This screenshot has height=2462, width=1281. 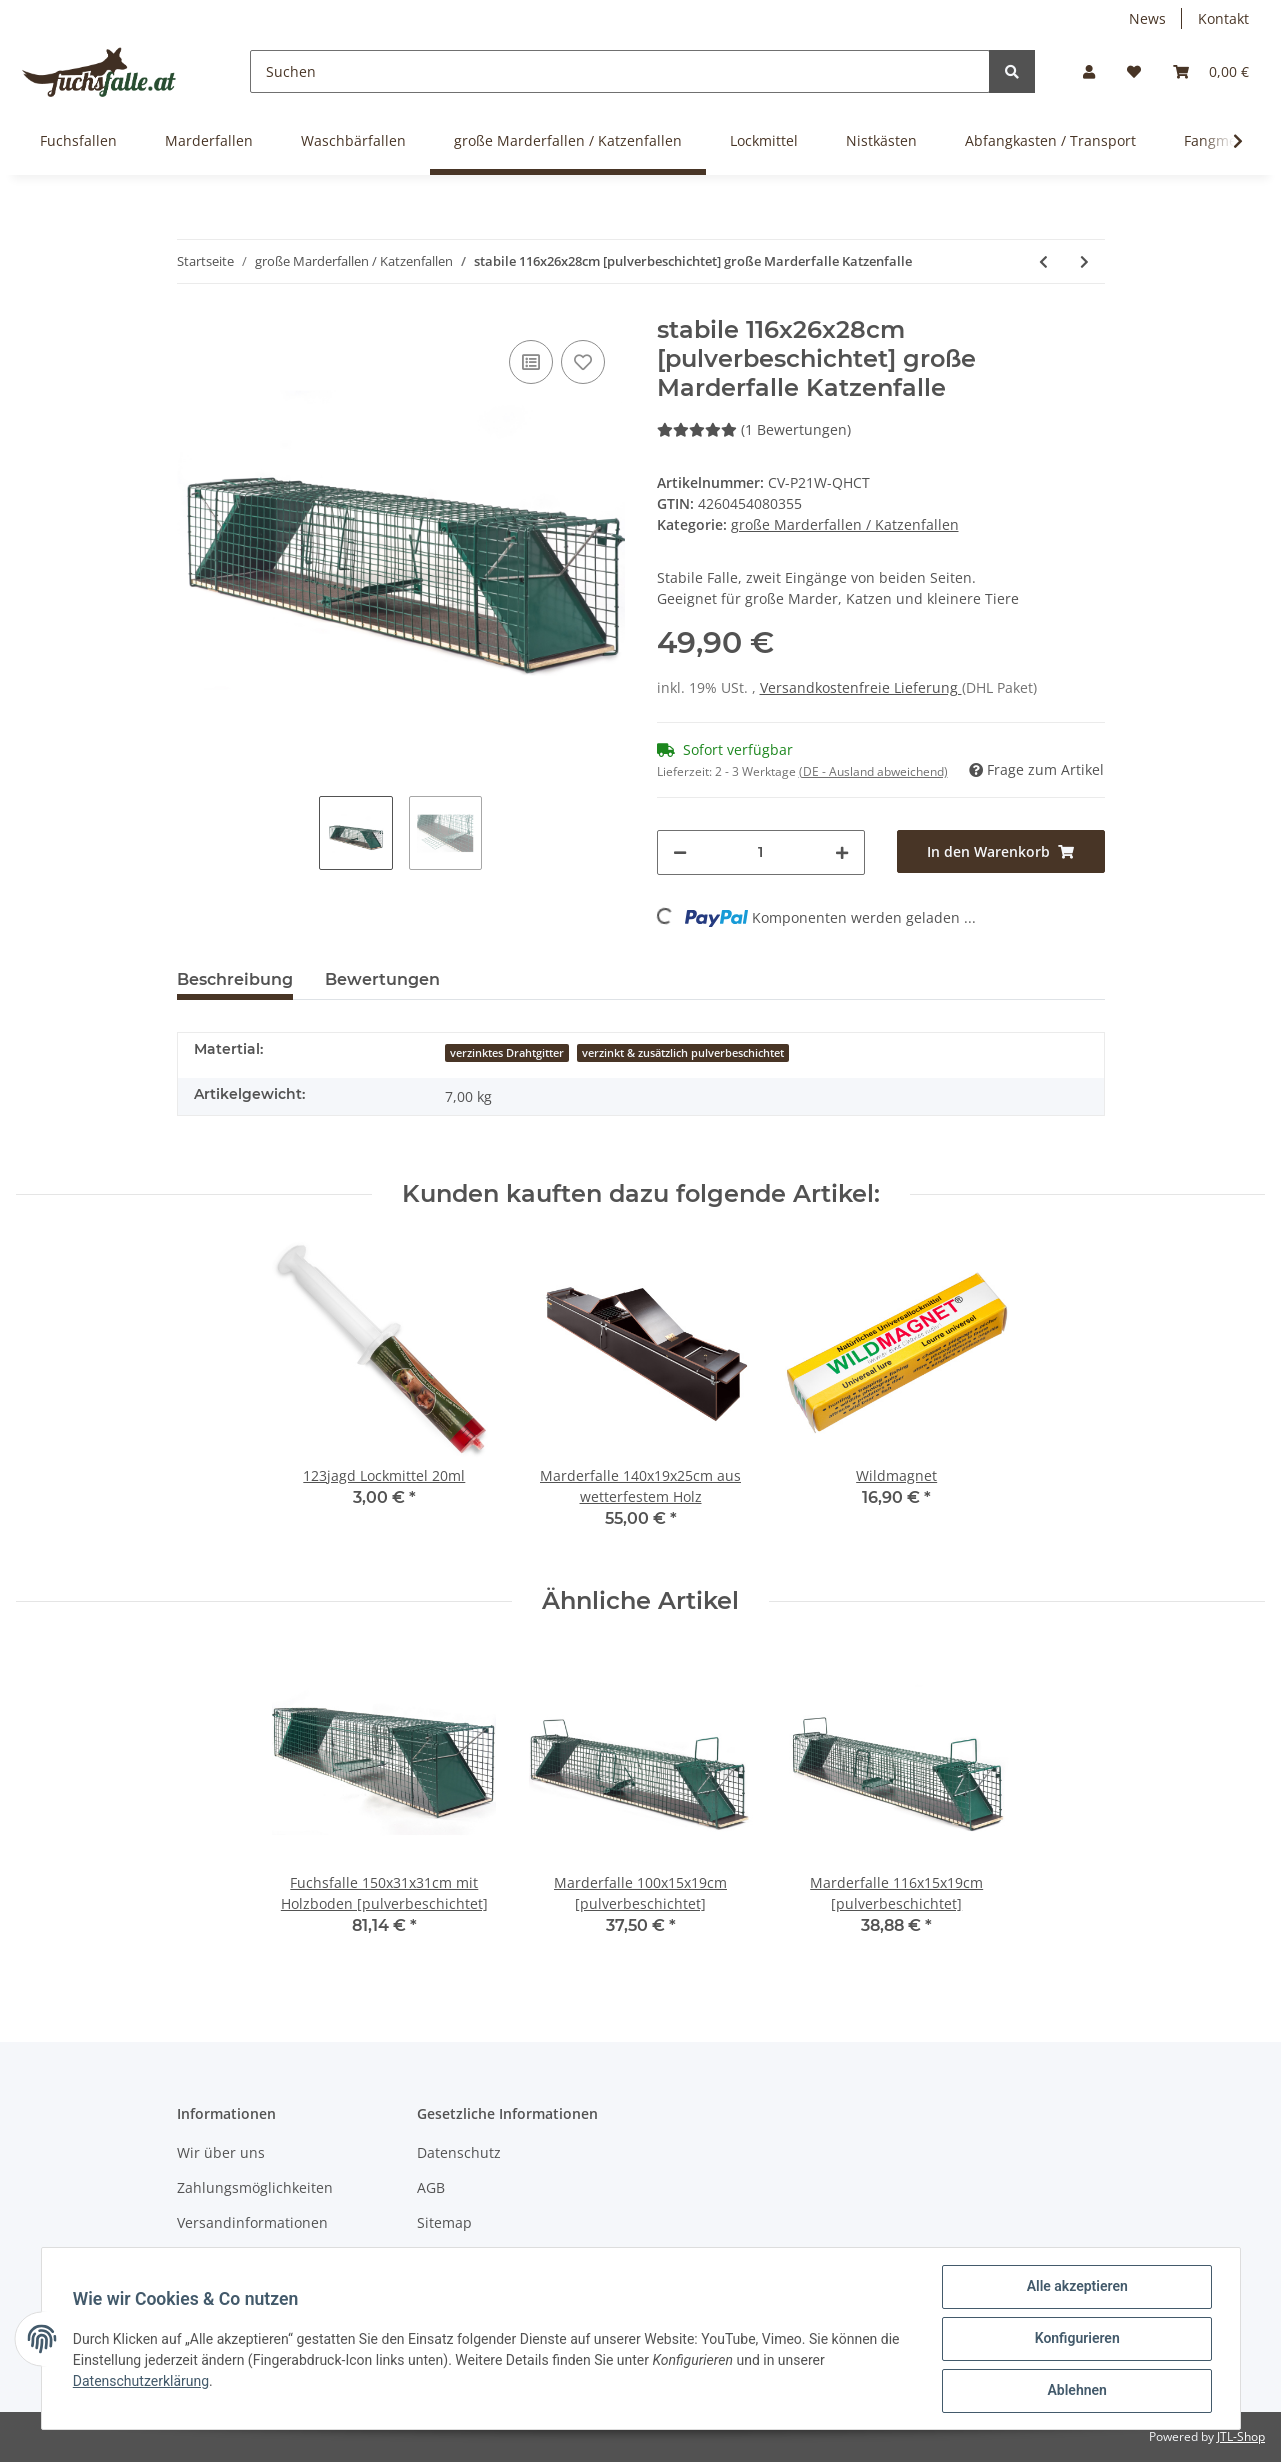 I want to click on [Warenkorb], so click(x=1211, y=71).